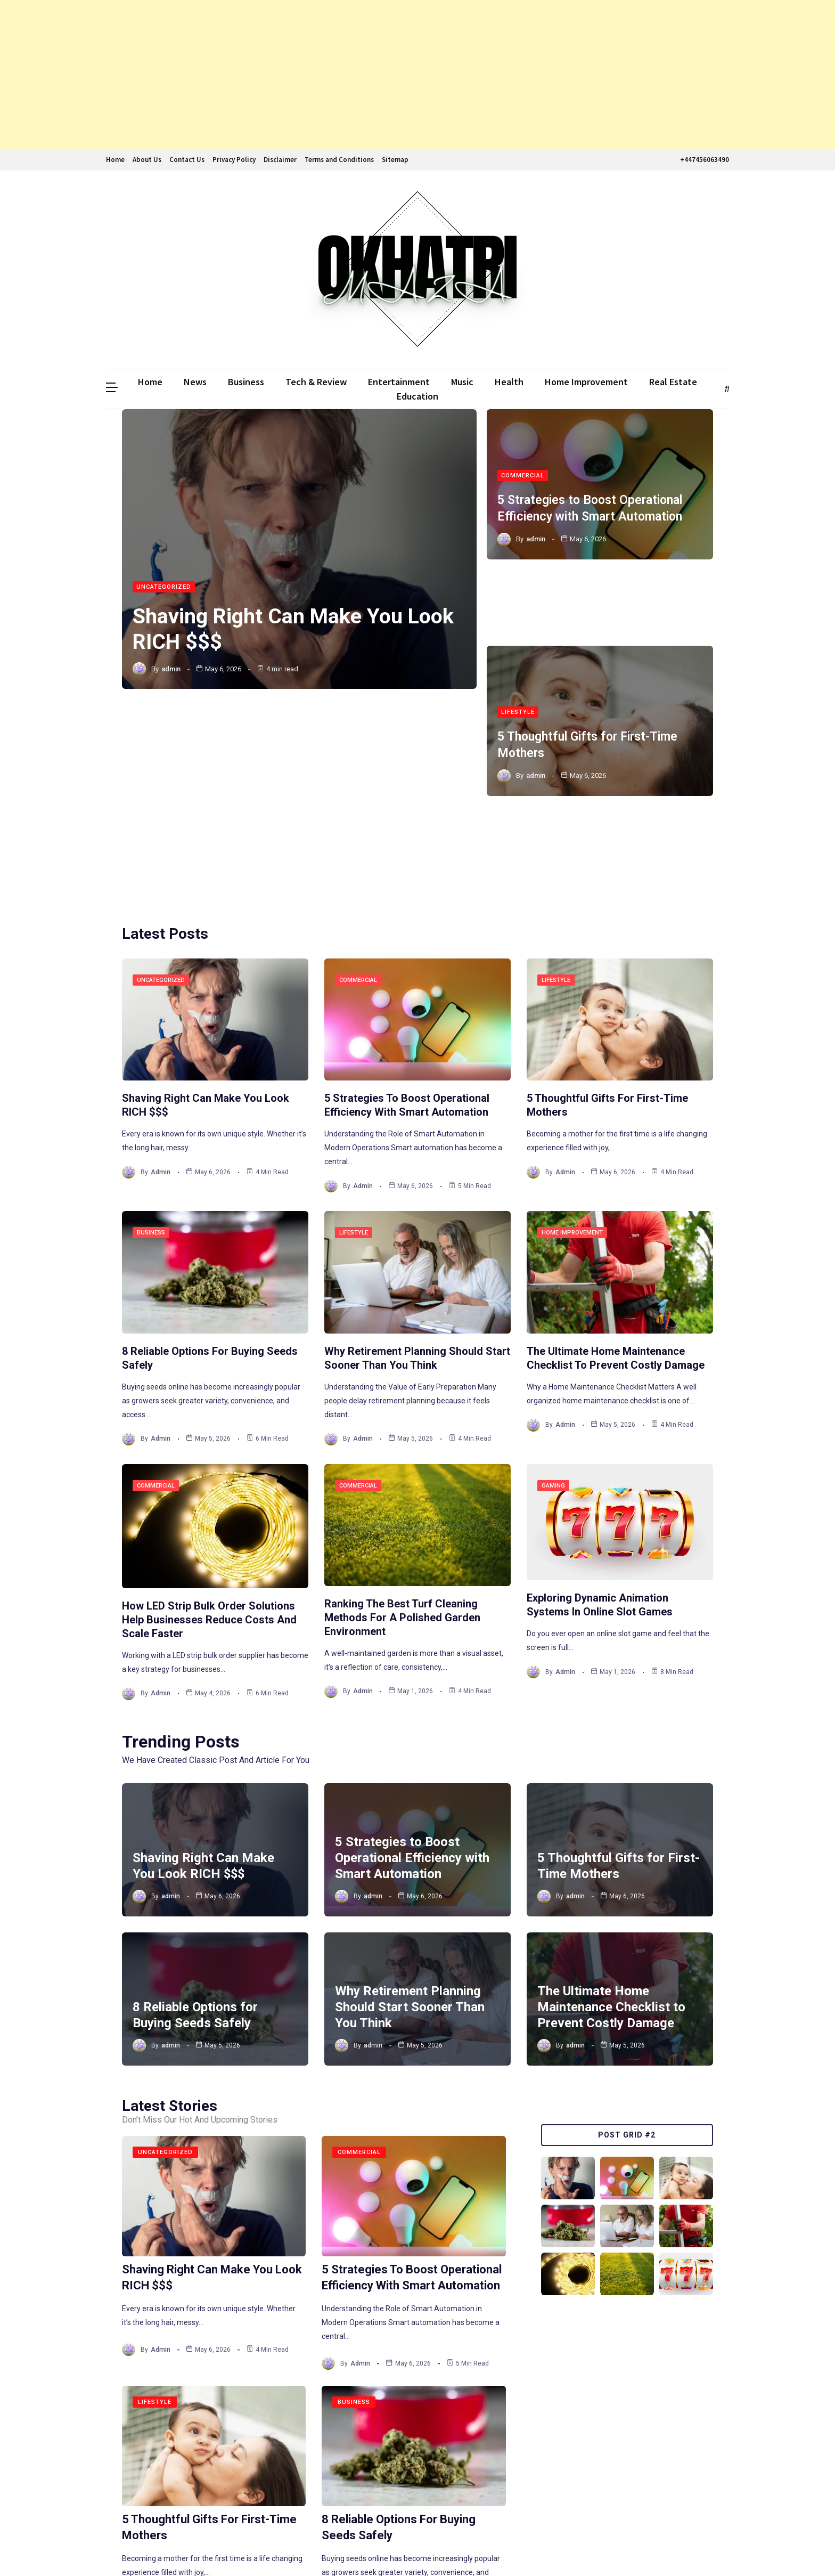 The height and width of the screenshot is (2576, 835). What do you see at coordinates (195, 382) in the screenshot?
I see `News` at bounding box center [195, 382].